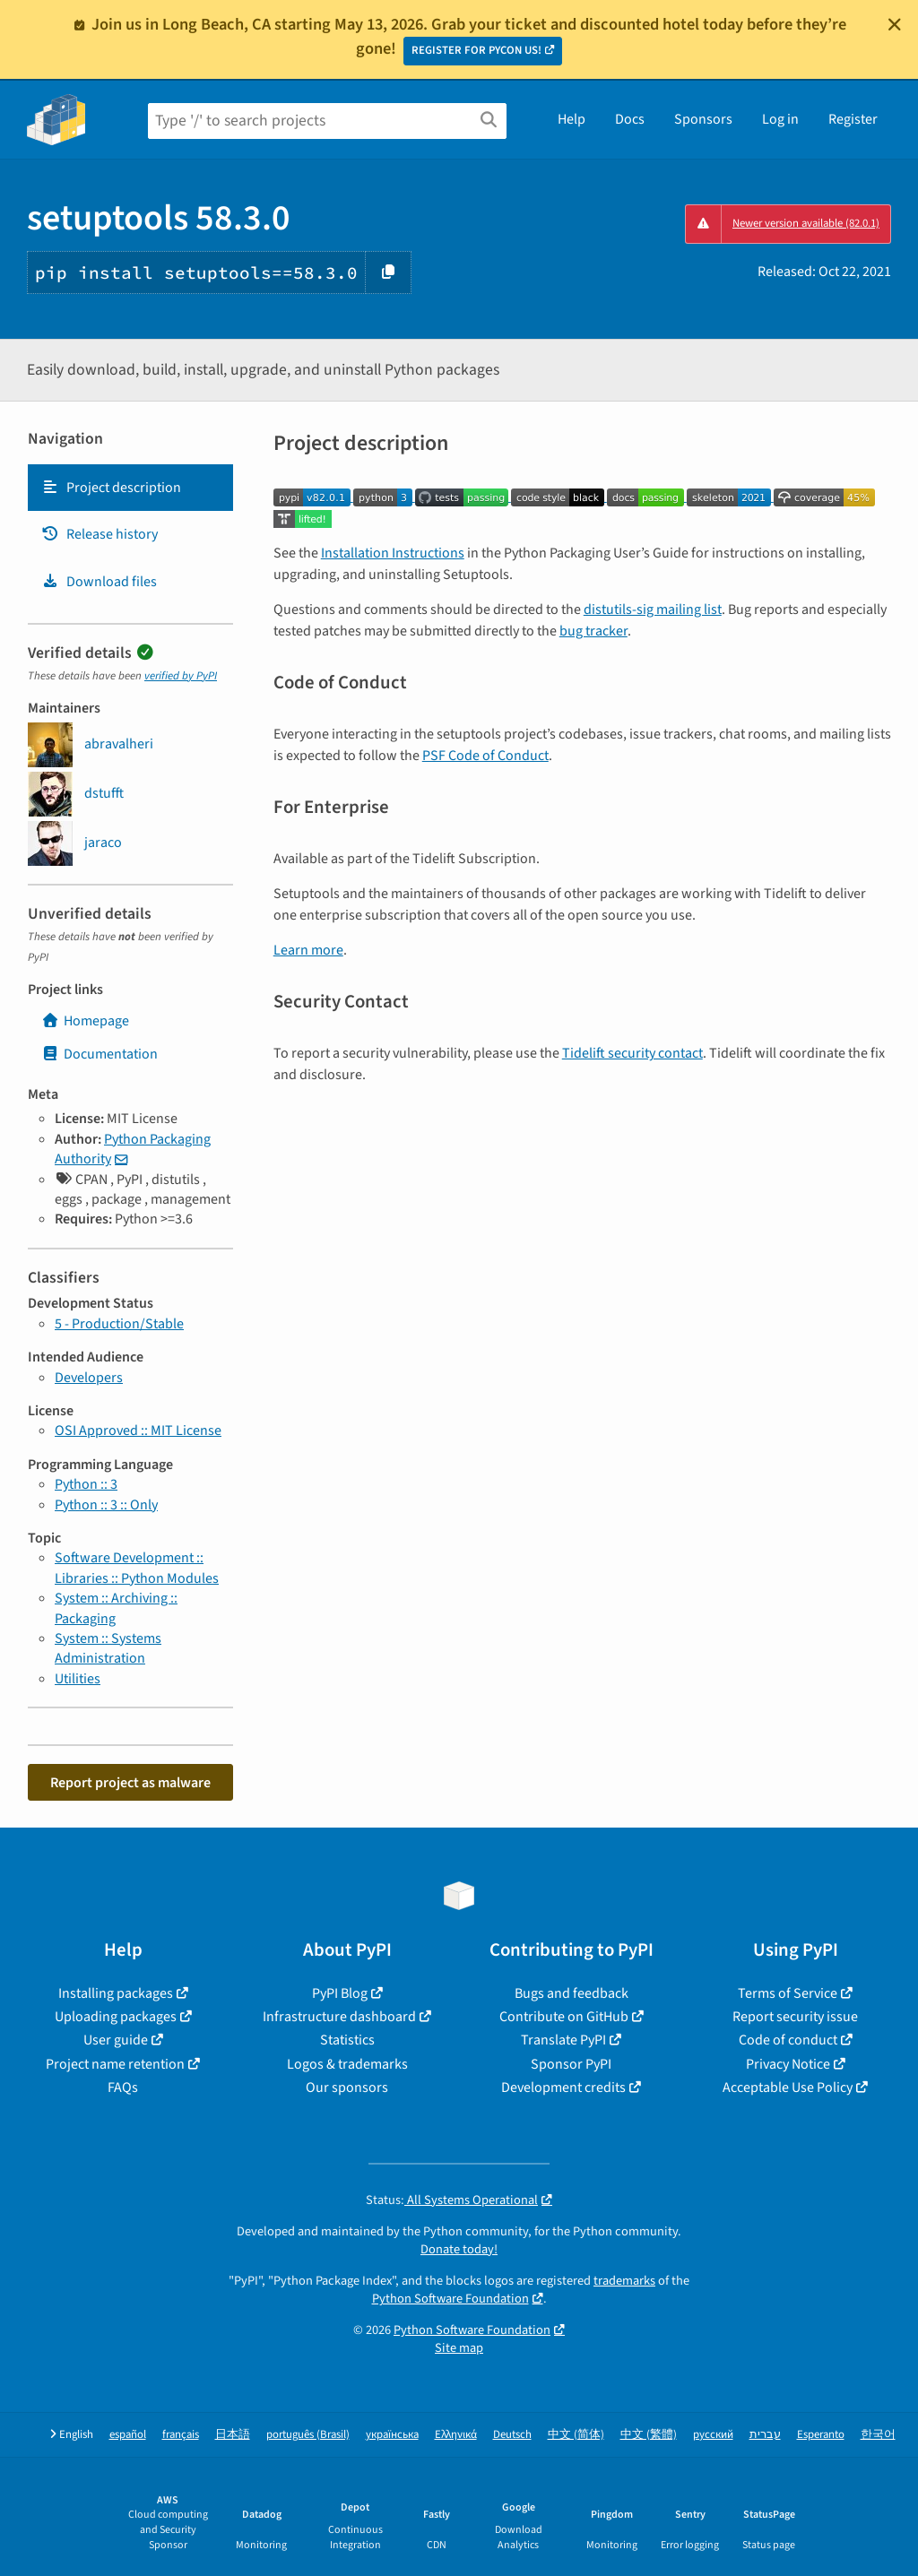  What do you see at coordinates (653, 609) in the screenshot?
I see `distutils-sig mailing list` at bounding box center [653, 609].